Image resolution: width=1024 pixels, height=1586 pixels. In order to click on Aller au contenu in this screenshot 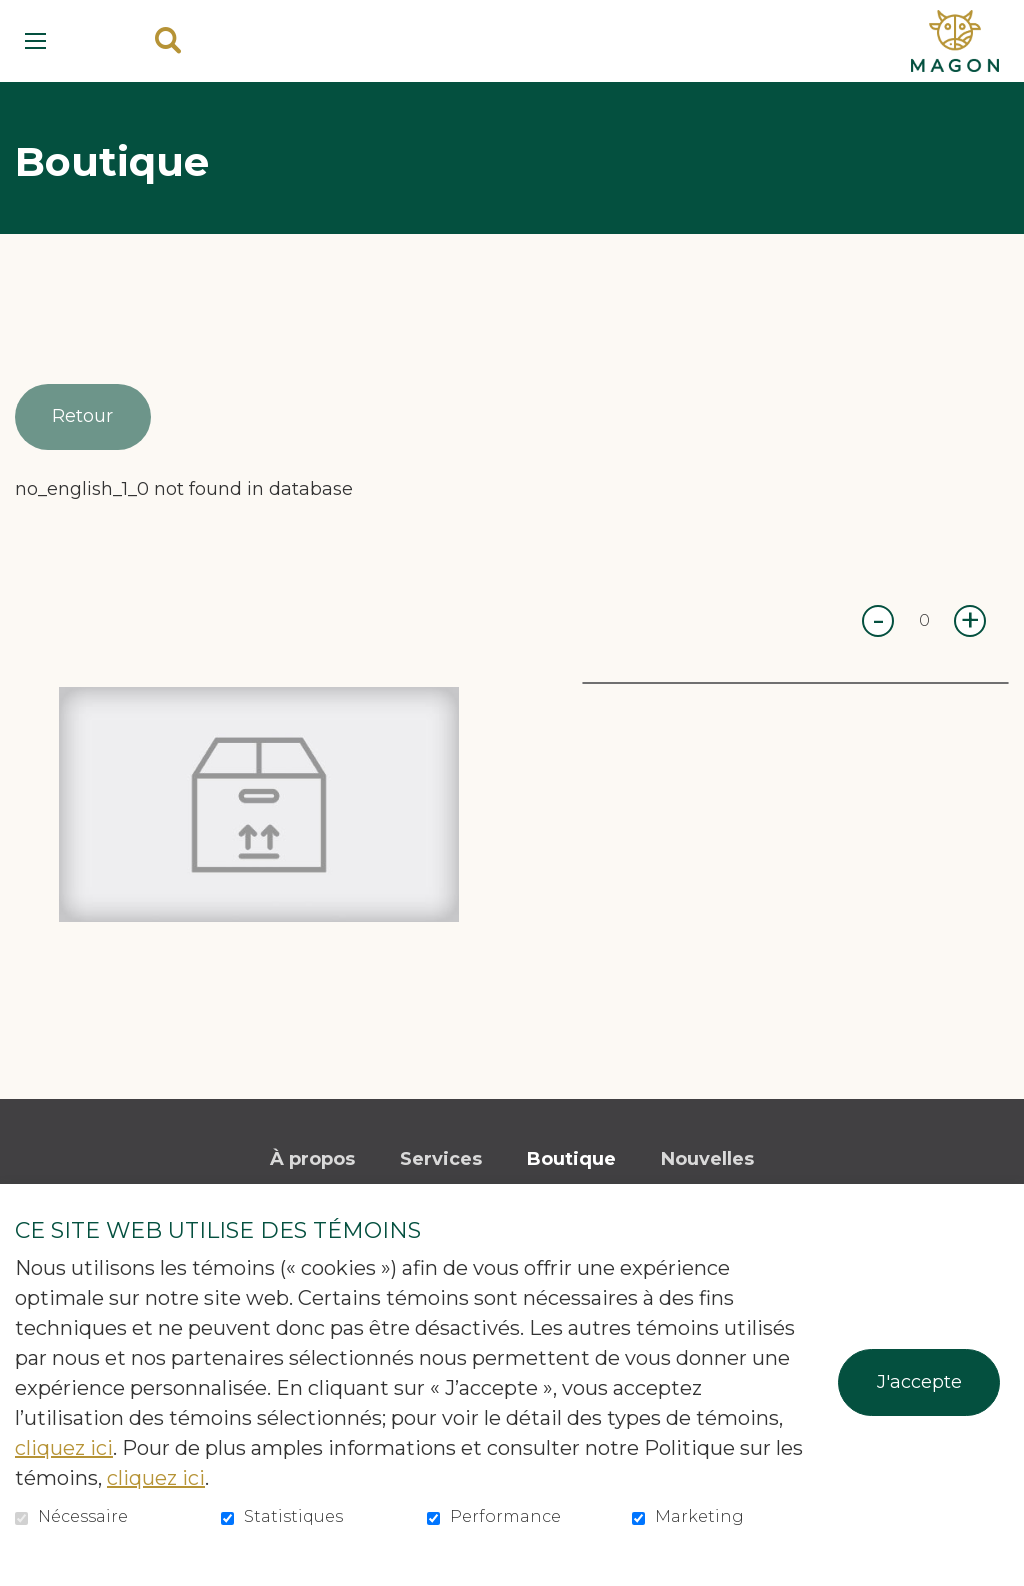, I will do `click(15, 15)`.